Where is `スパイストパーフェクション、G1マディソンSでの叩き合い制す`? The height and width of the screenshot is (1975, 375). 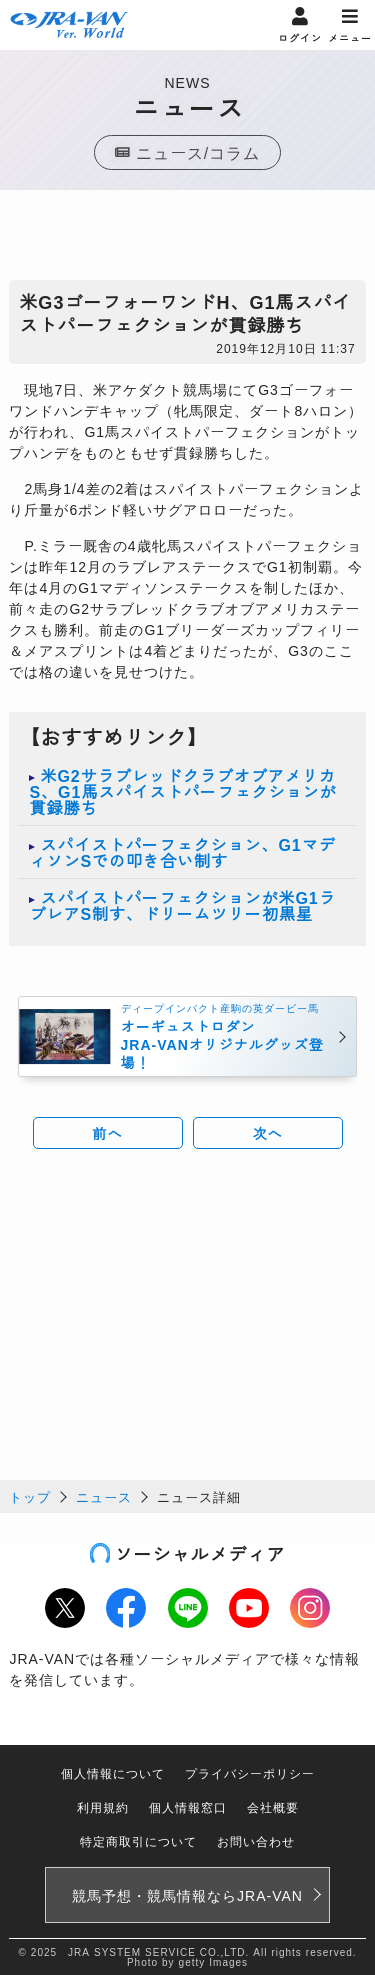 スパイストパーフェクション、G1マディソンSでの叩き合い制す is located at coordinates (182, 852).